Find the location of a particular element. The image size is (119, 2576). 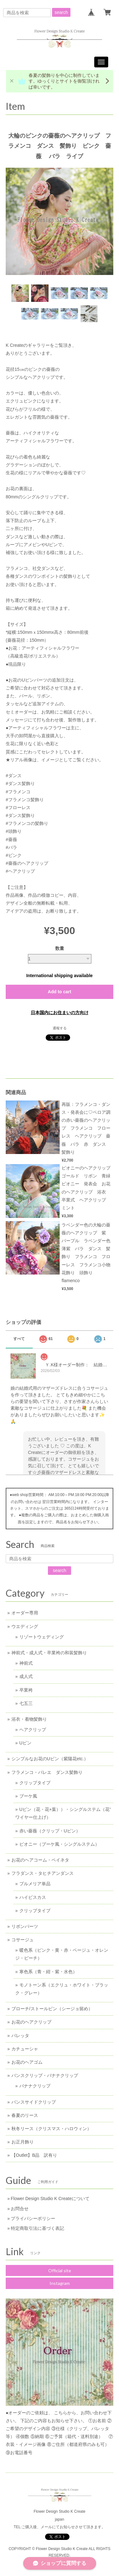

フラメンコ・バレエ ダンス髪飾り is located at coordinates (47, 1772).